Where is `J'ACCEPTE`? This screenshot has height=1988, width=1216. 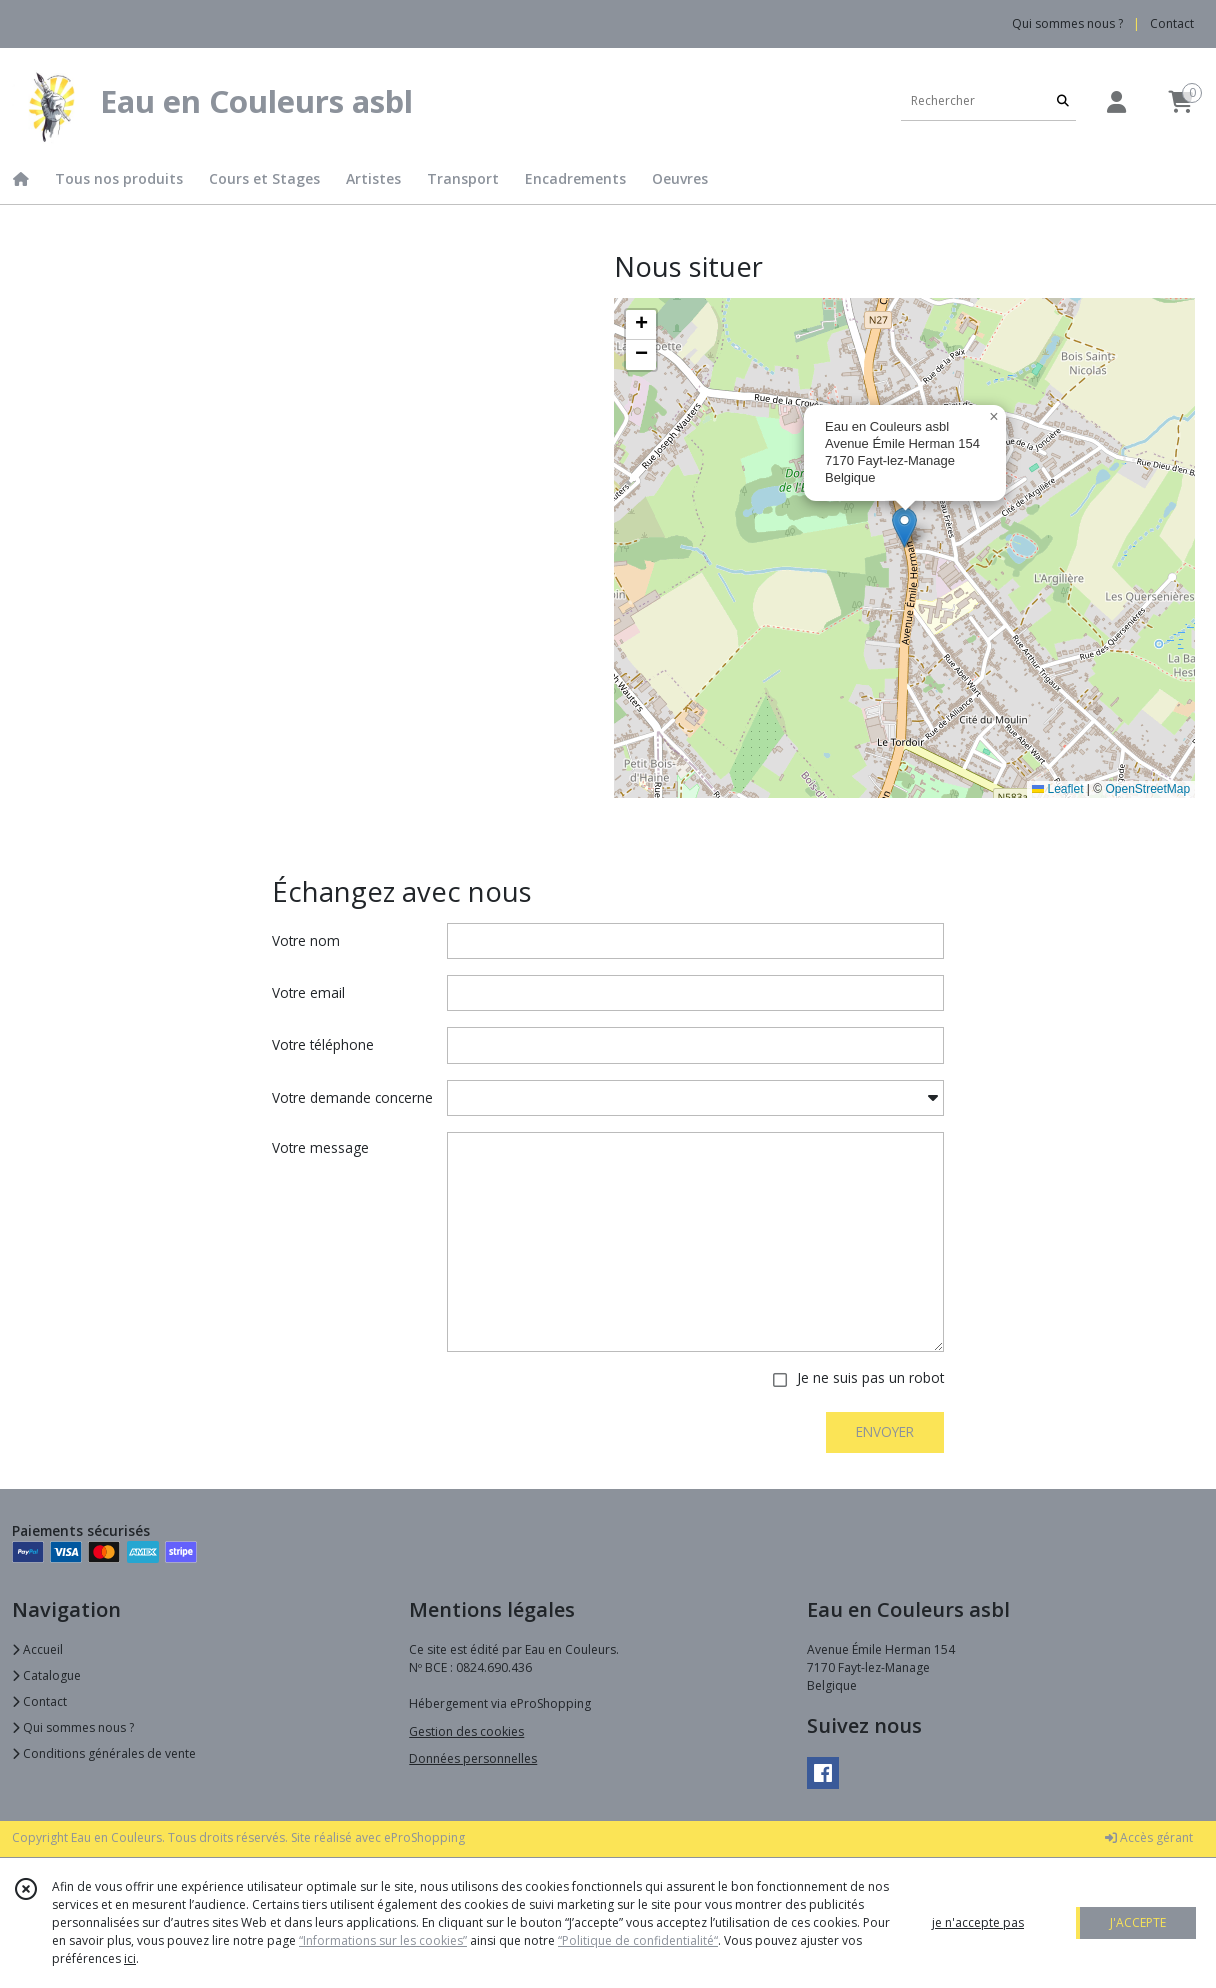
J'ACCEPTE is located at coordinates (1138, 1922).